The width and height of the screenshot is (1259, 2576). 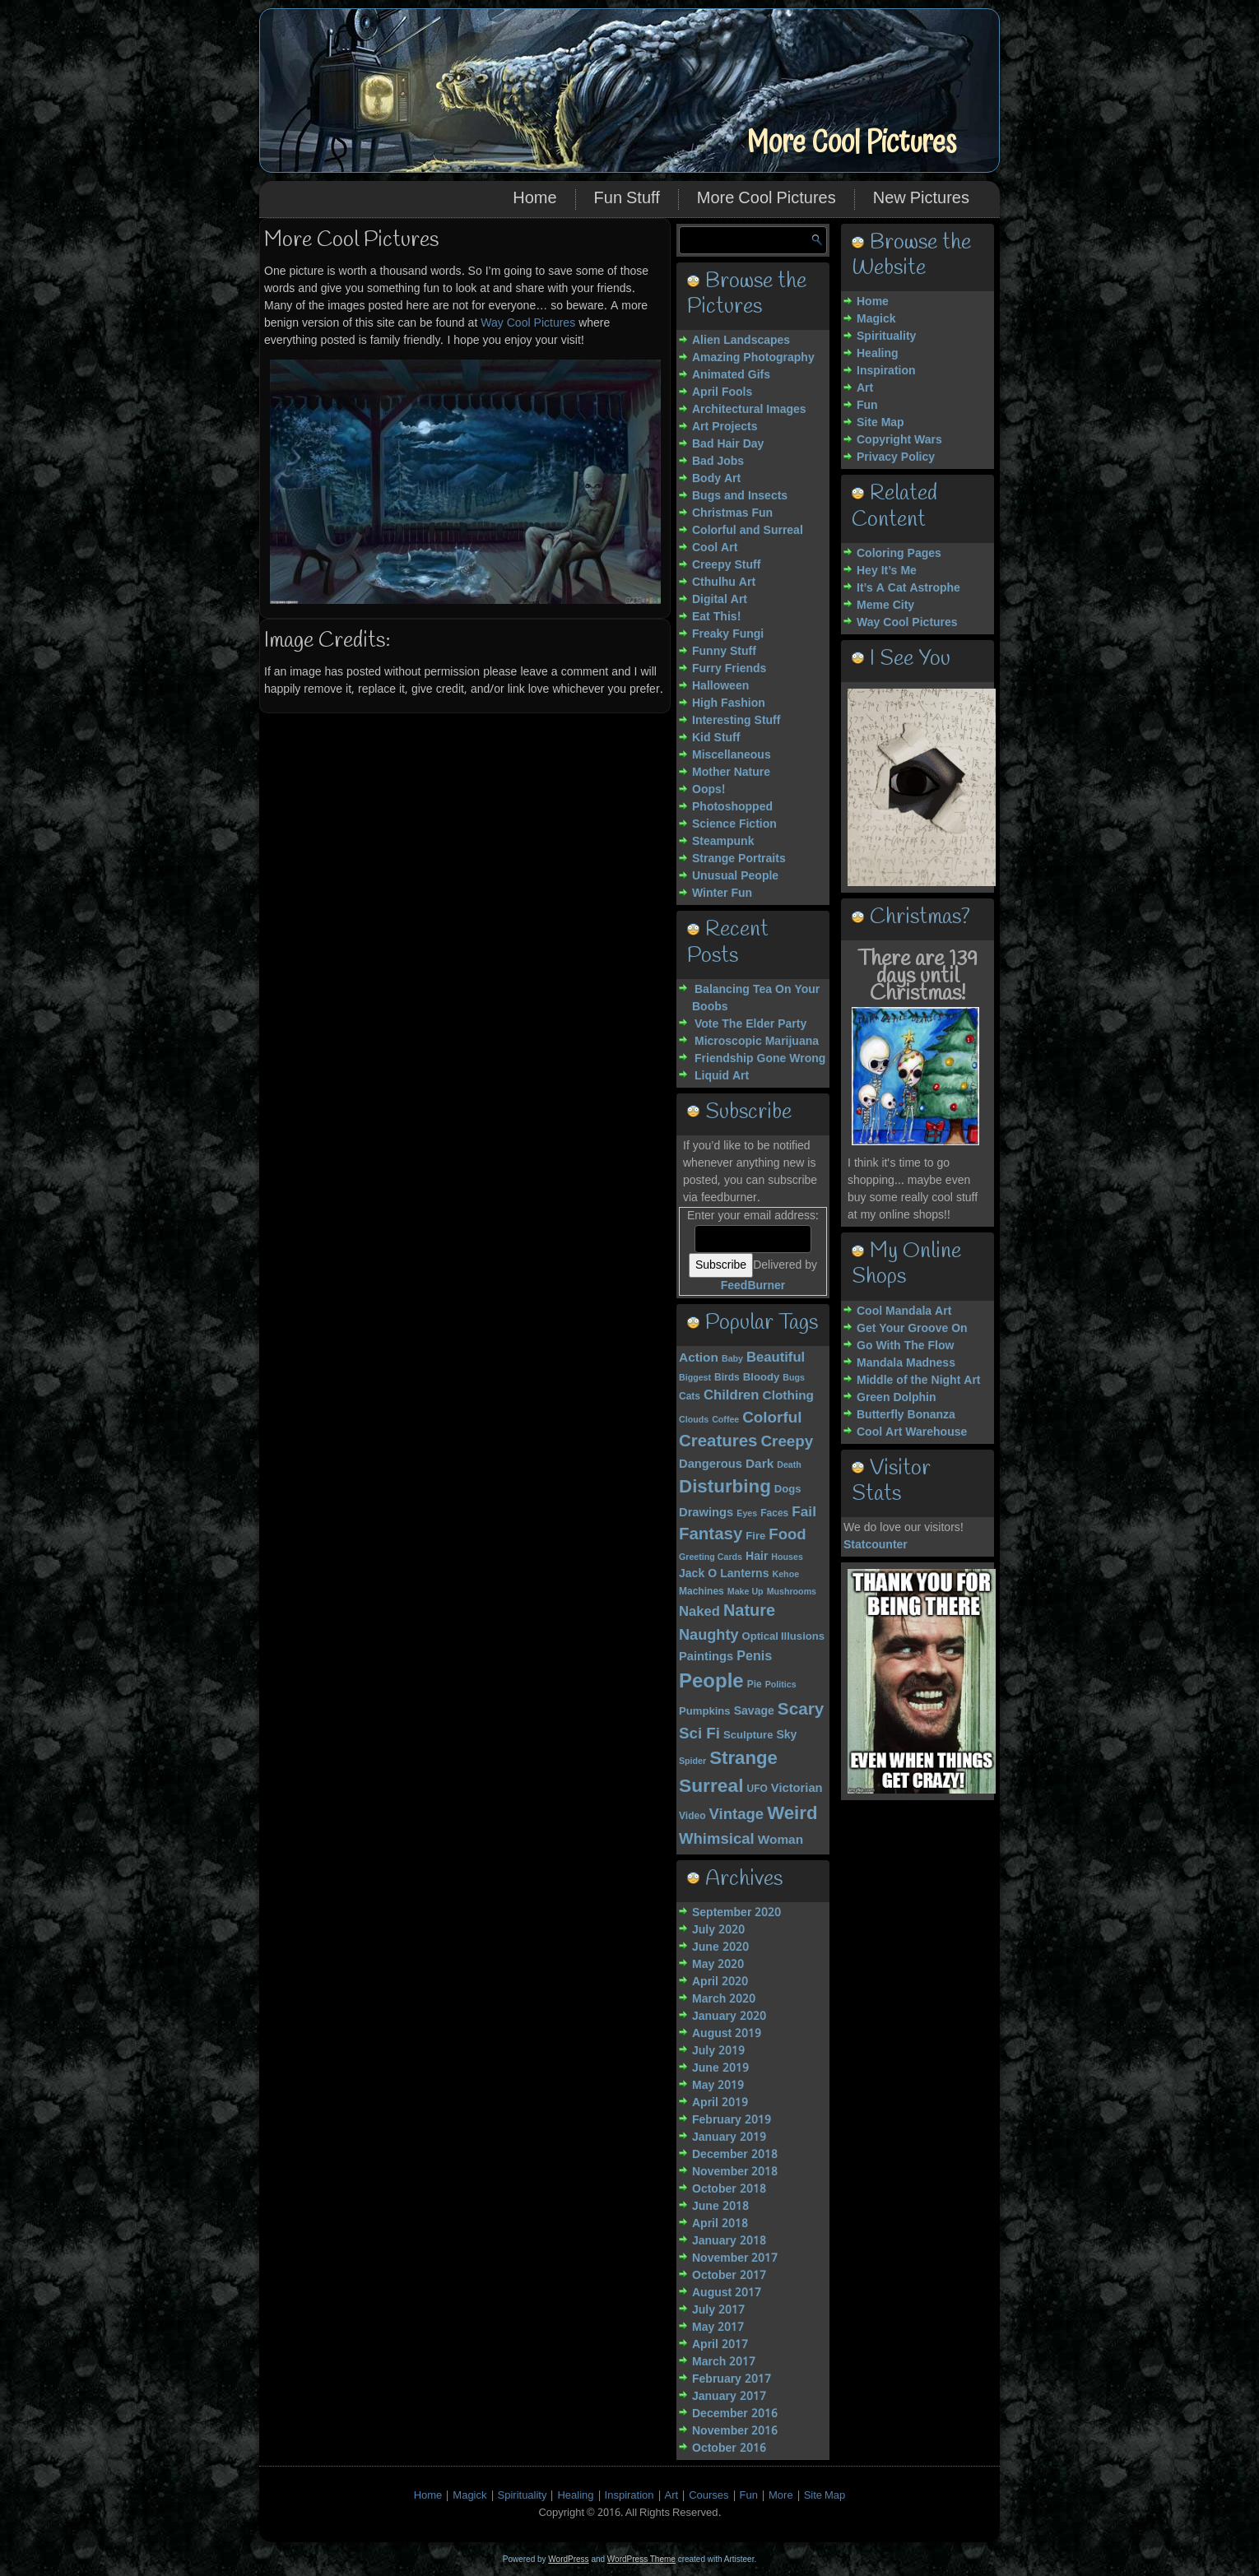 I want to click on Vote The Elder Party, so click(x=750, y=1024).